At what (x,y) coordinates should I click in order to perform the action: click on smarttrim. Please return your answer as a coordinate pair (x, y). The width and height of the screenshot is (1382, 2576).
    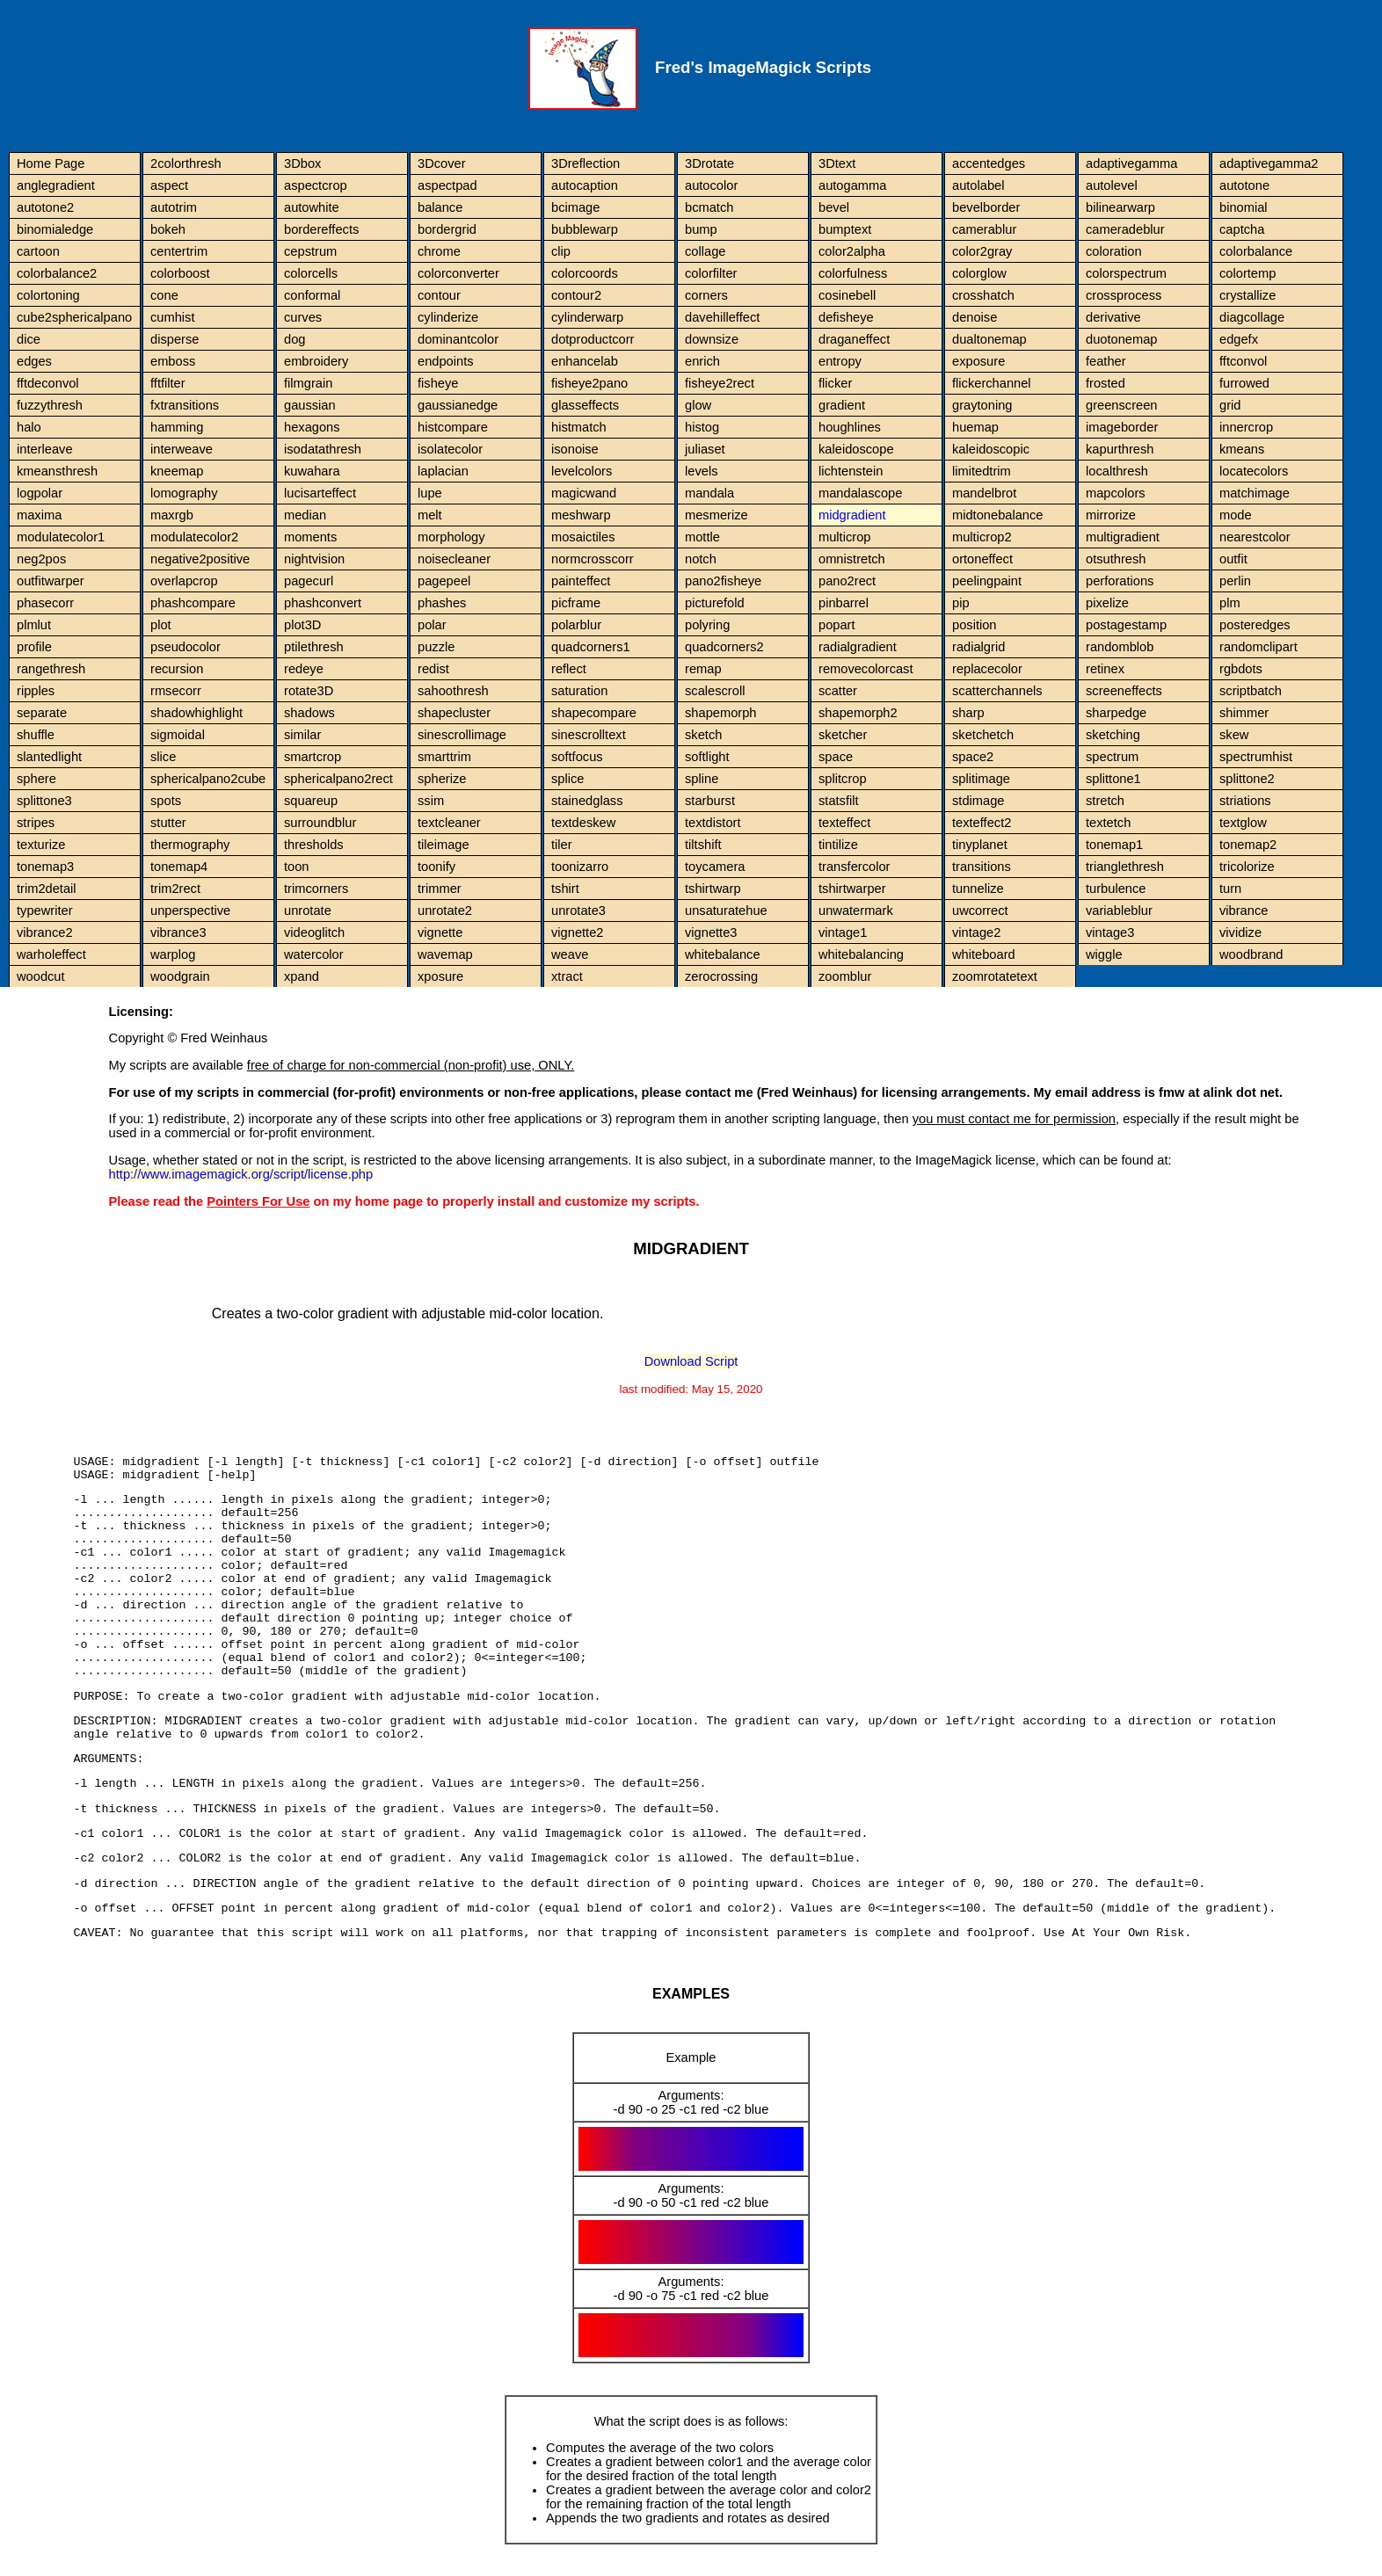
    Looking at the image, I should click on (444, 757).